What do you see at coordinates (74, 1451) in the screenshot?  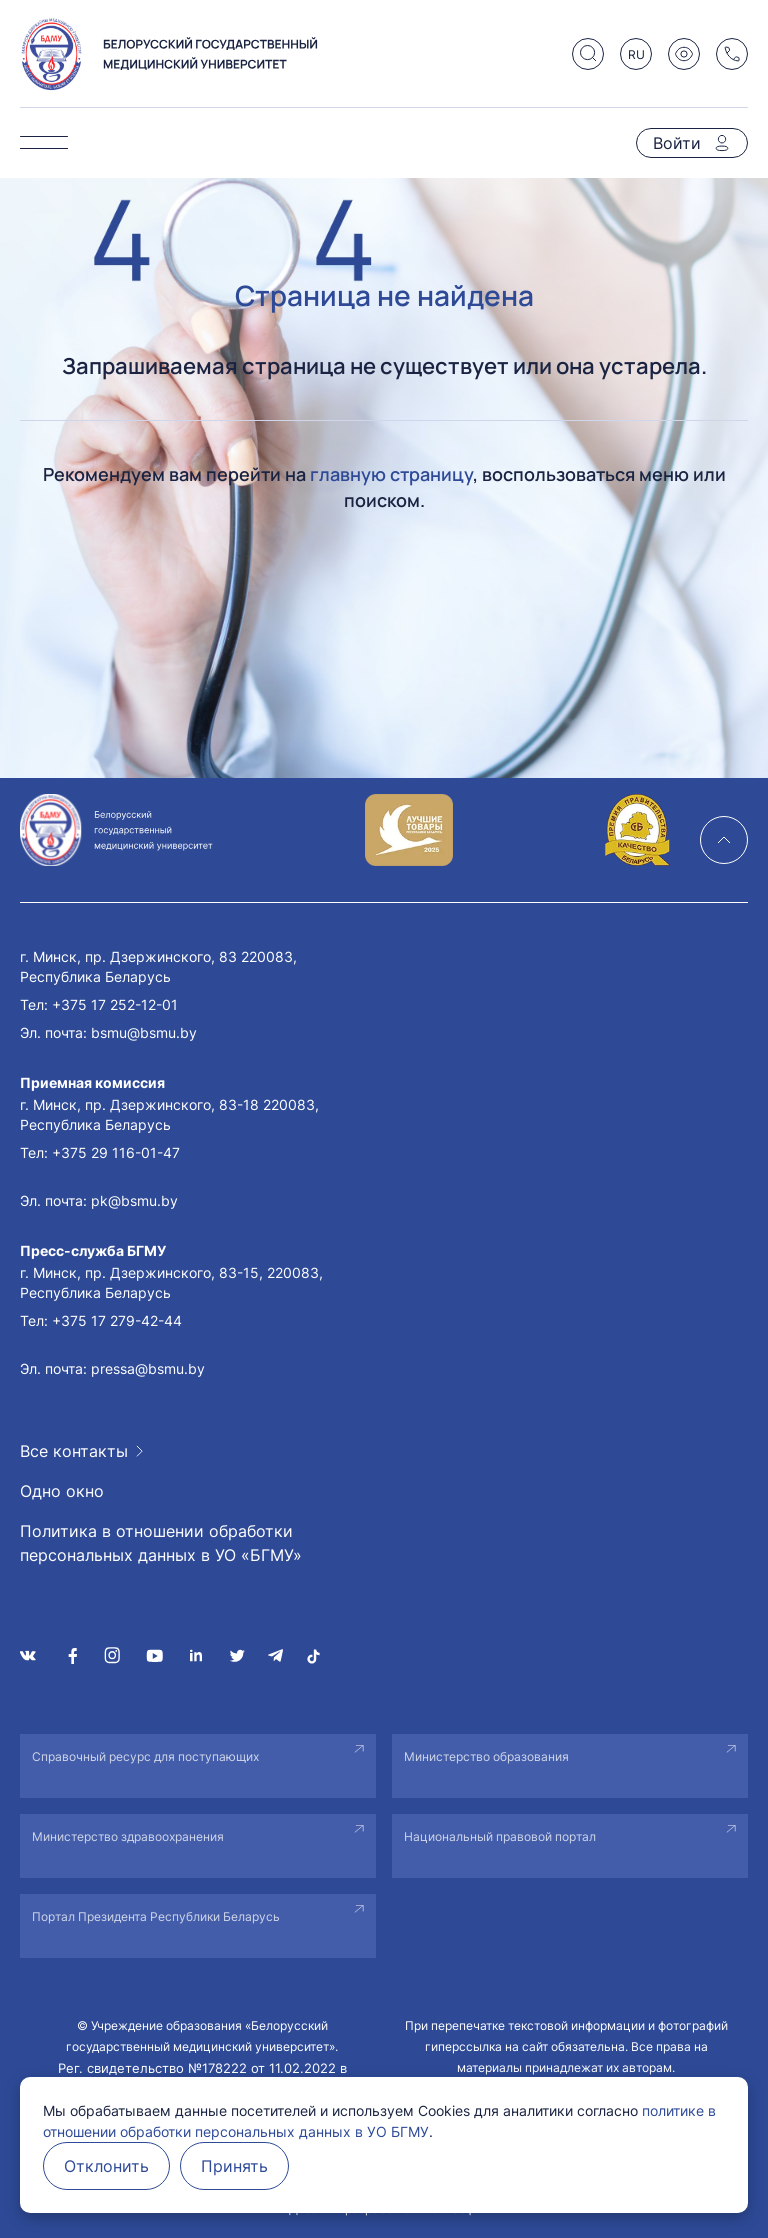 I see `Все контакты` at bounding box center [74, 1451].